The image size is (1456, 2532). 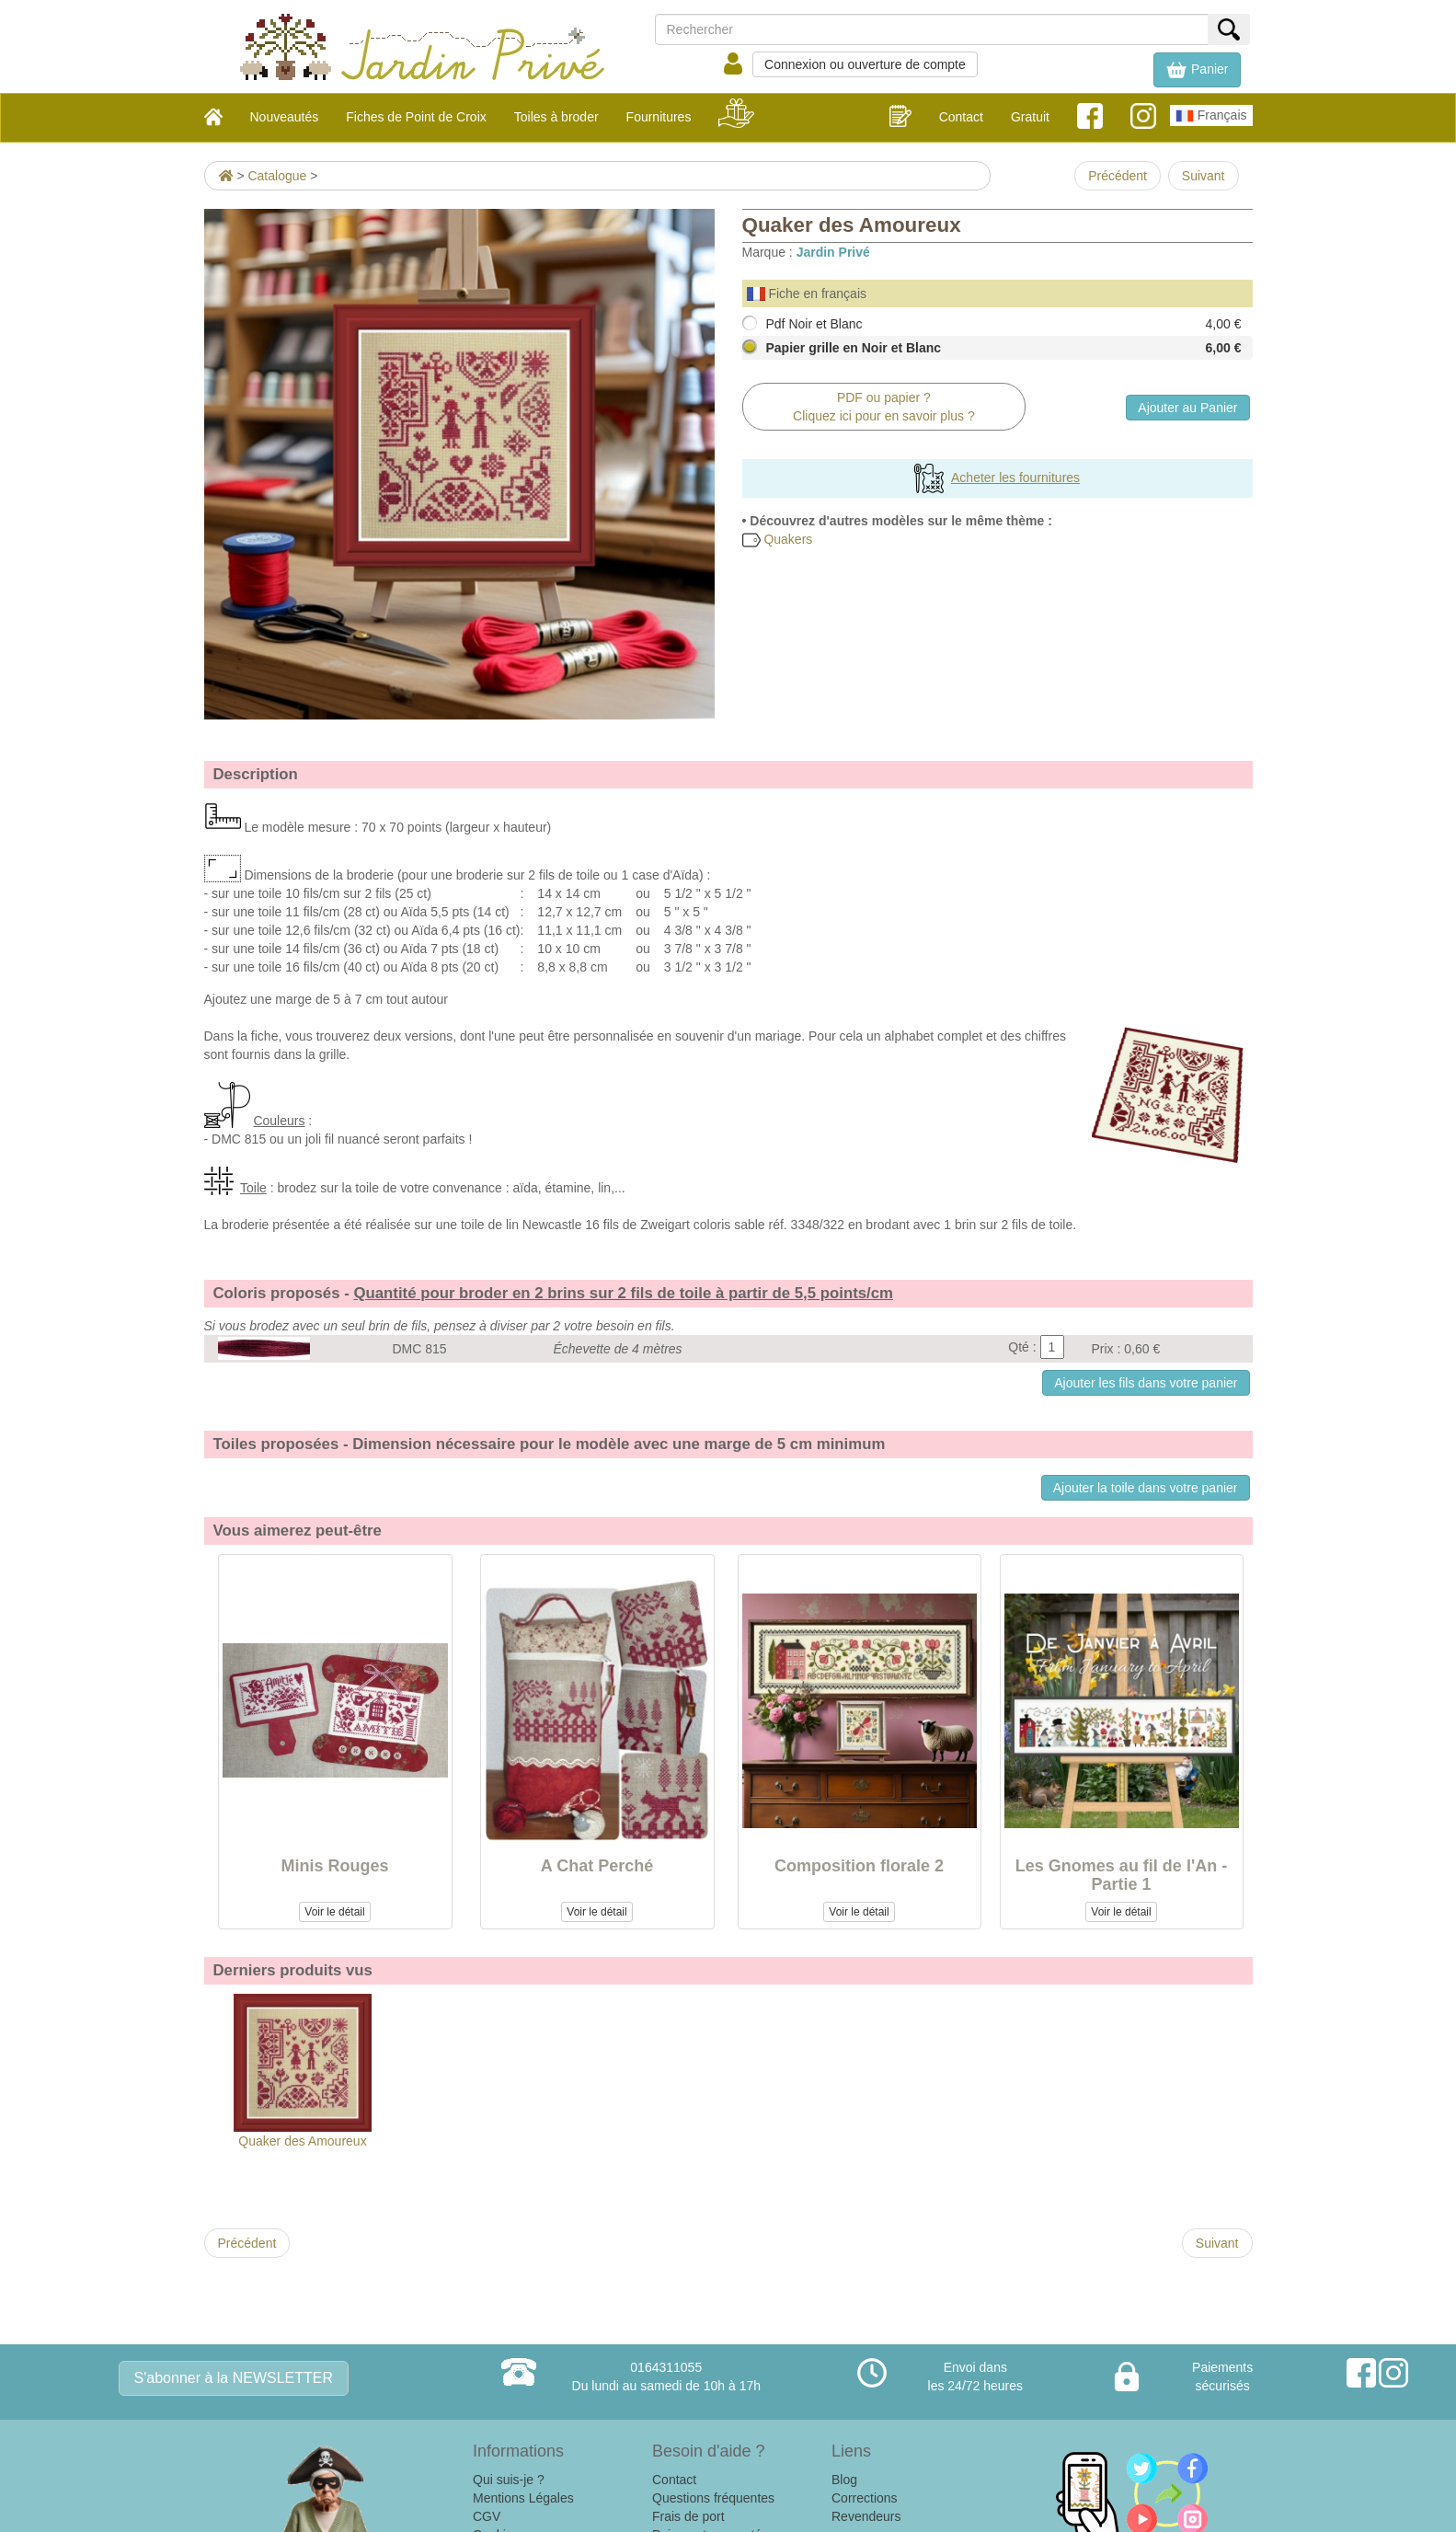 What do you see at coordinates (866, 2516) in the screenshot?
I see `Revendeurs` at bounding box center [866, 2516].